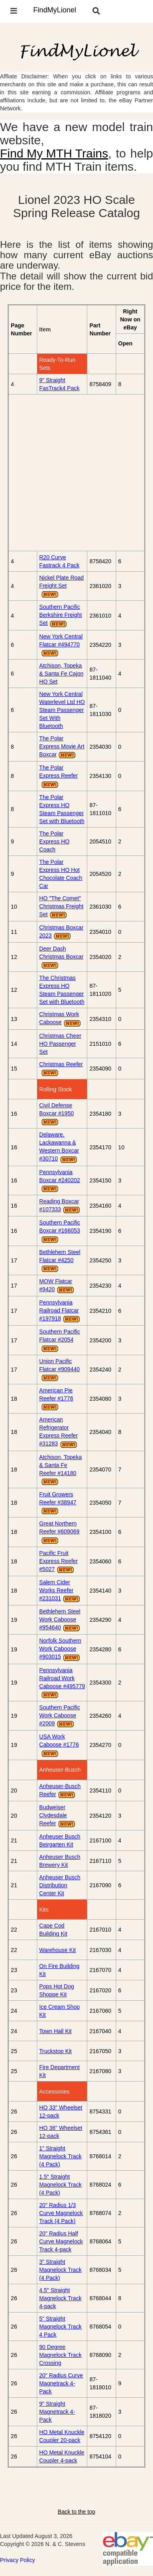 Image resolution: width=153 pixels, height=2576 pixels. What do you see at coordinates (62, 2436) in the screenshot?
I see `HO Metal Knuckle Coupler 20-pack` at bounding box center [62, 2436].